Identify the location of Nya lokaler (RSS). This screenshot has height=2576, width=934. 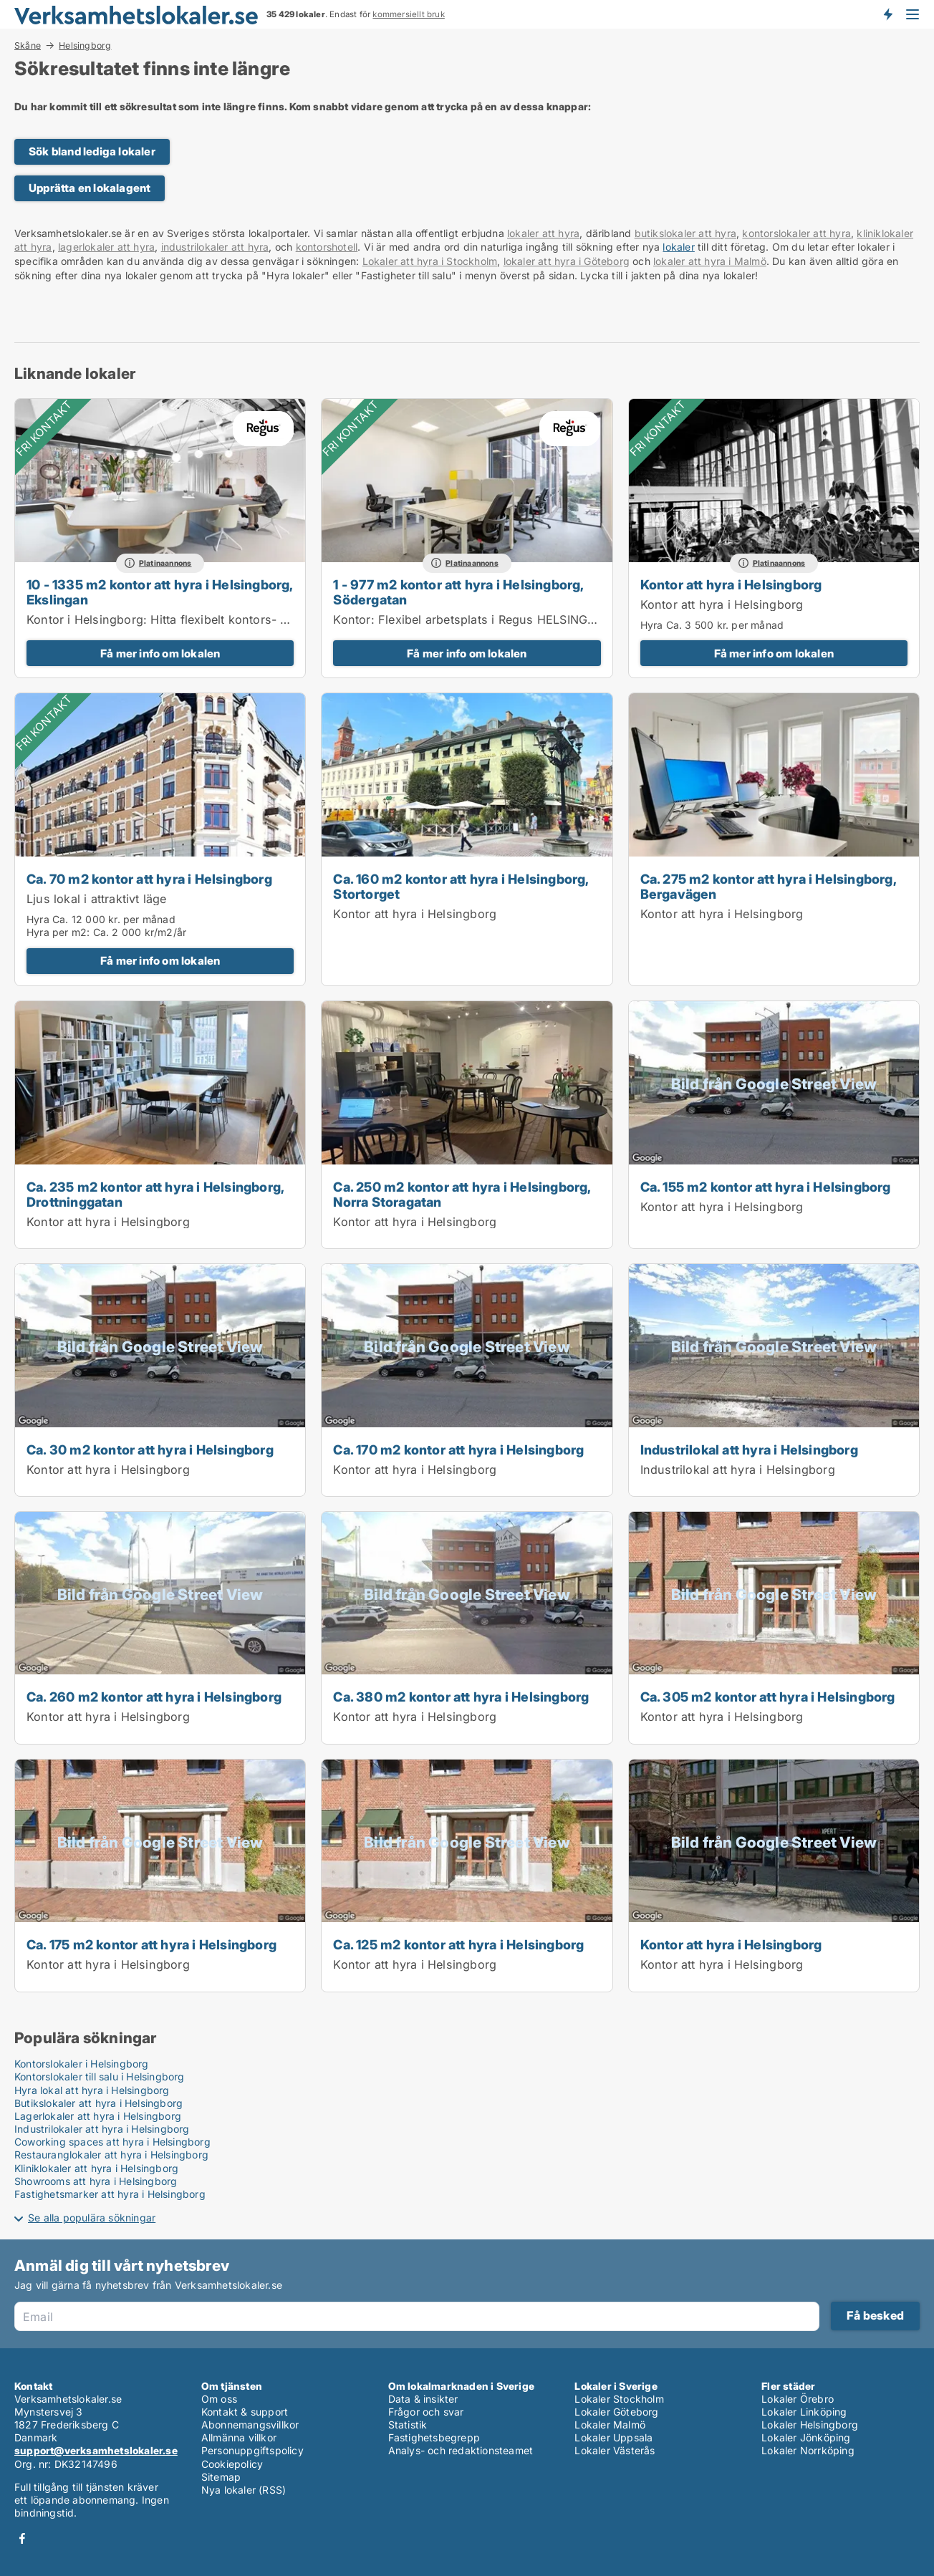
(243, 2490).